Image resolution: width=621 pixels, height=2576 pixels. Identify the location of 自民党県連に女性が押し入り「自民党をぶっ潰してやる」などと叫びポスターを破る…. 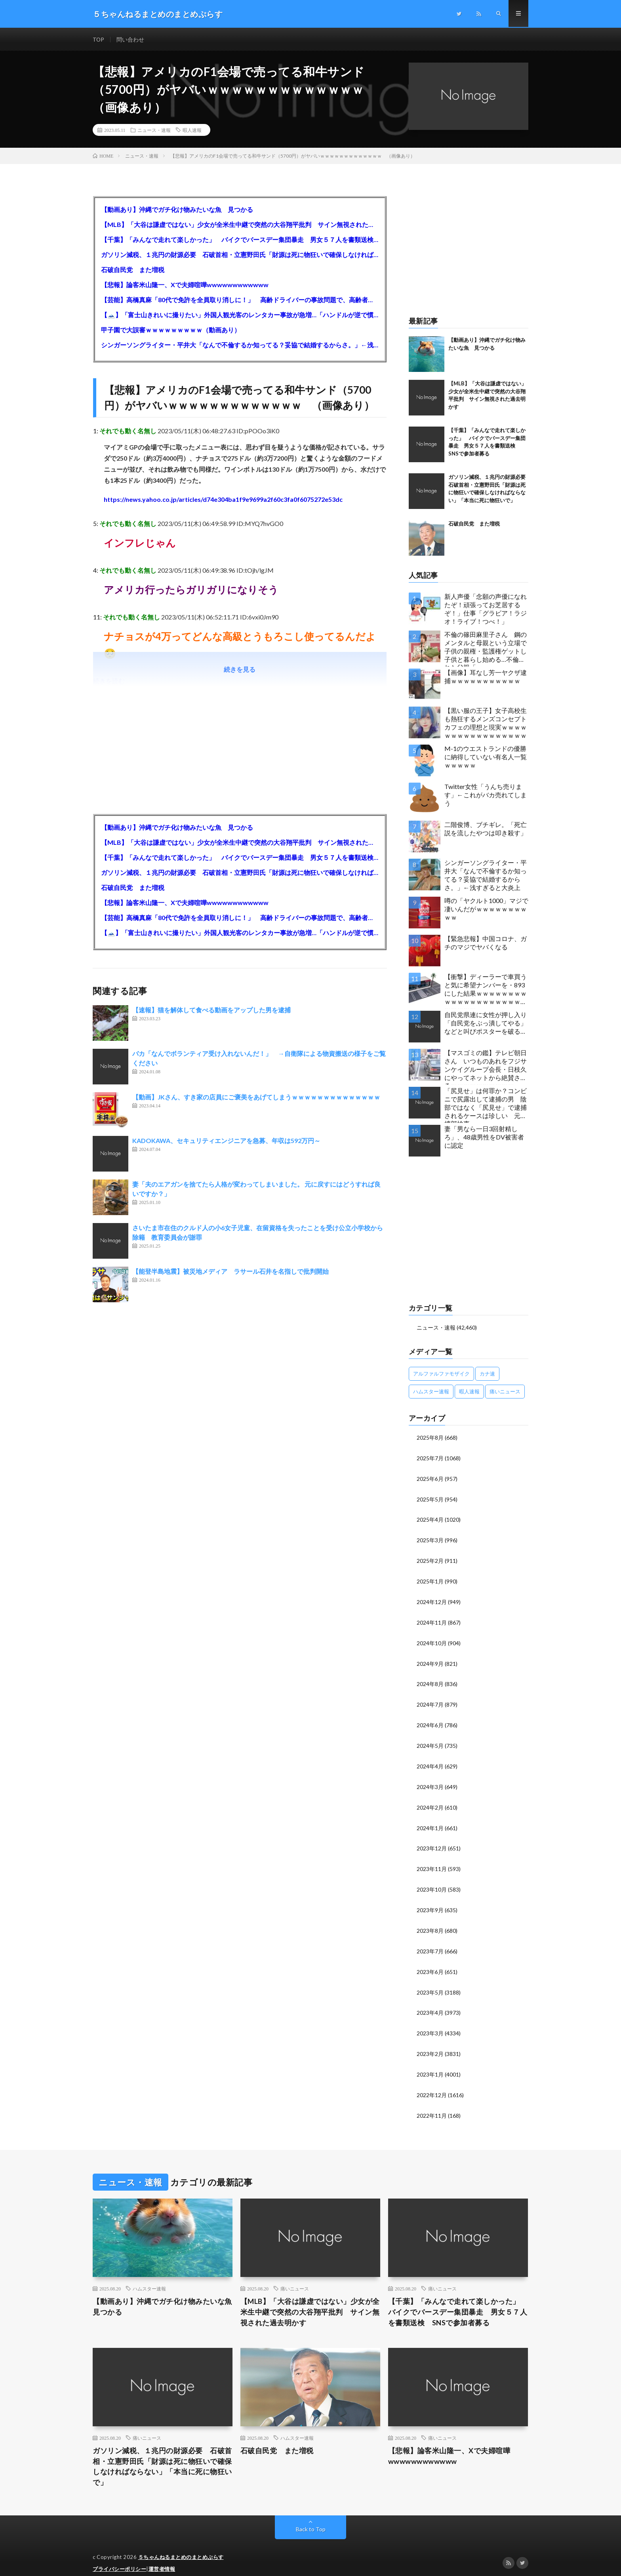
(485, 1024).